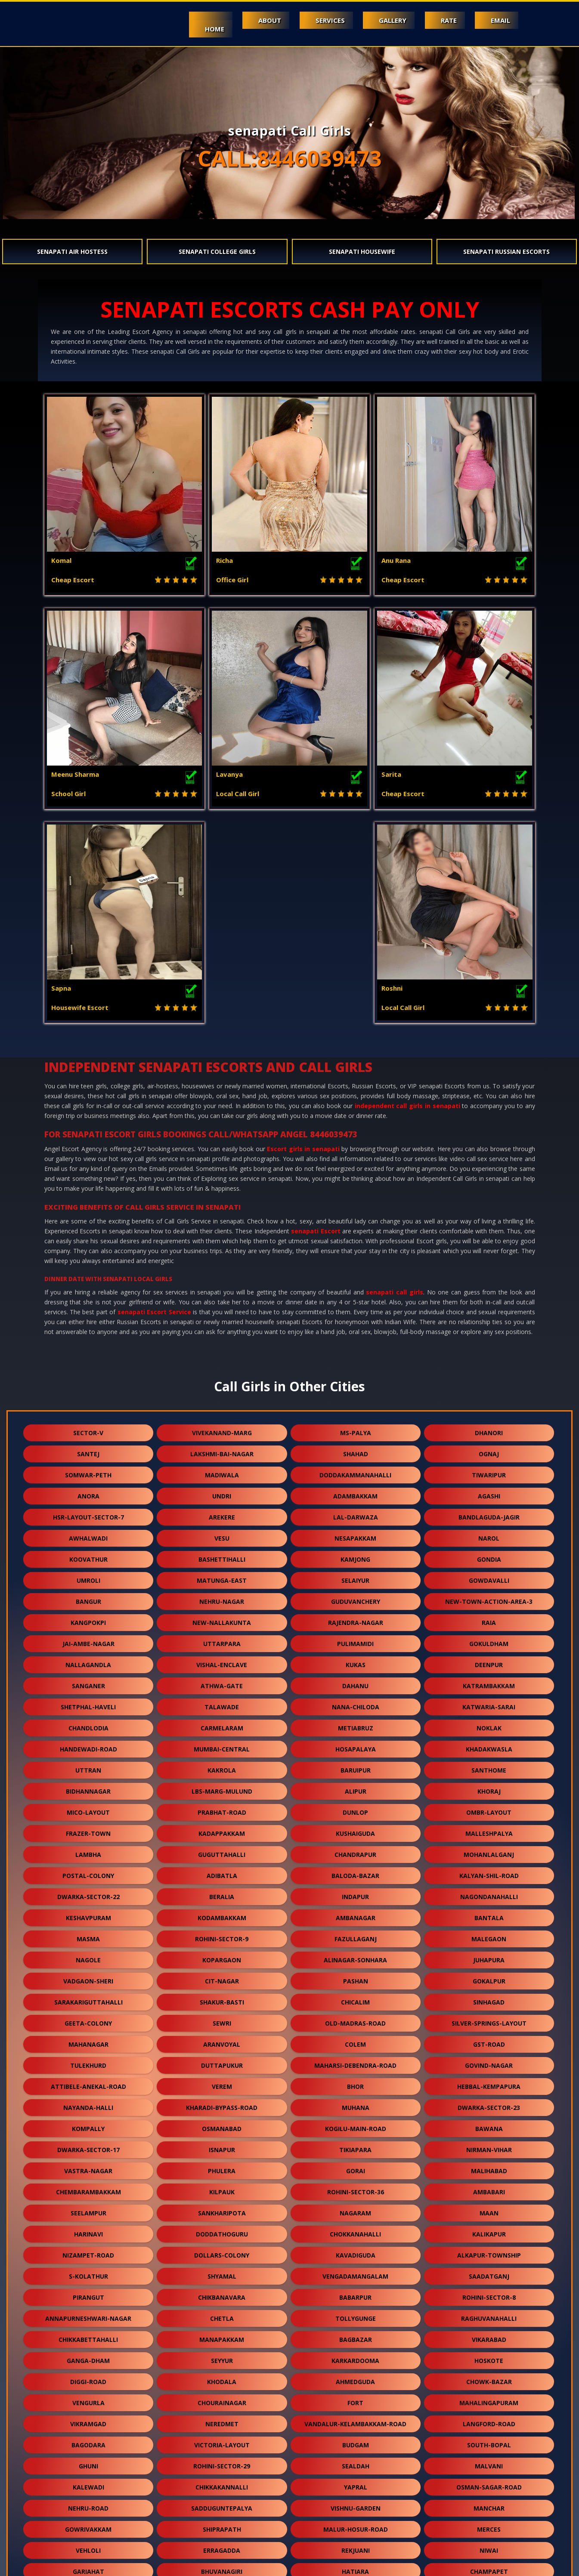 The height and width of the screenshot is (2576, 579). Describe the element at coordinates (355, 2336) in the screenshot. I see `rekjuani` at that location.